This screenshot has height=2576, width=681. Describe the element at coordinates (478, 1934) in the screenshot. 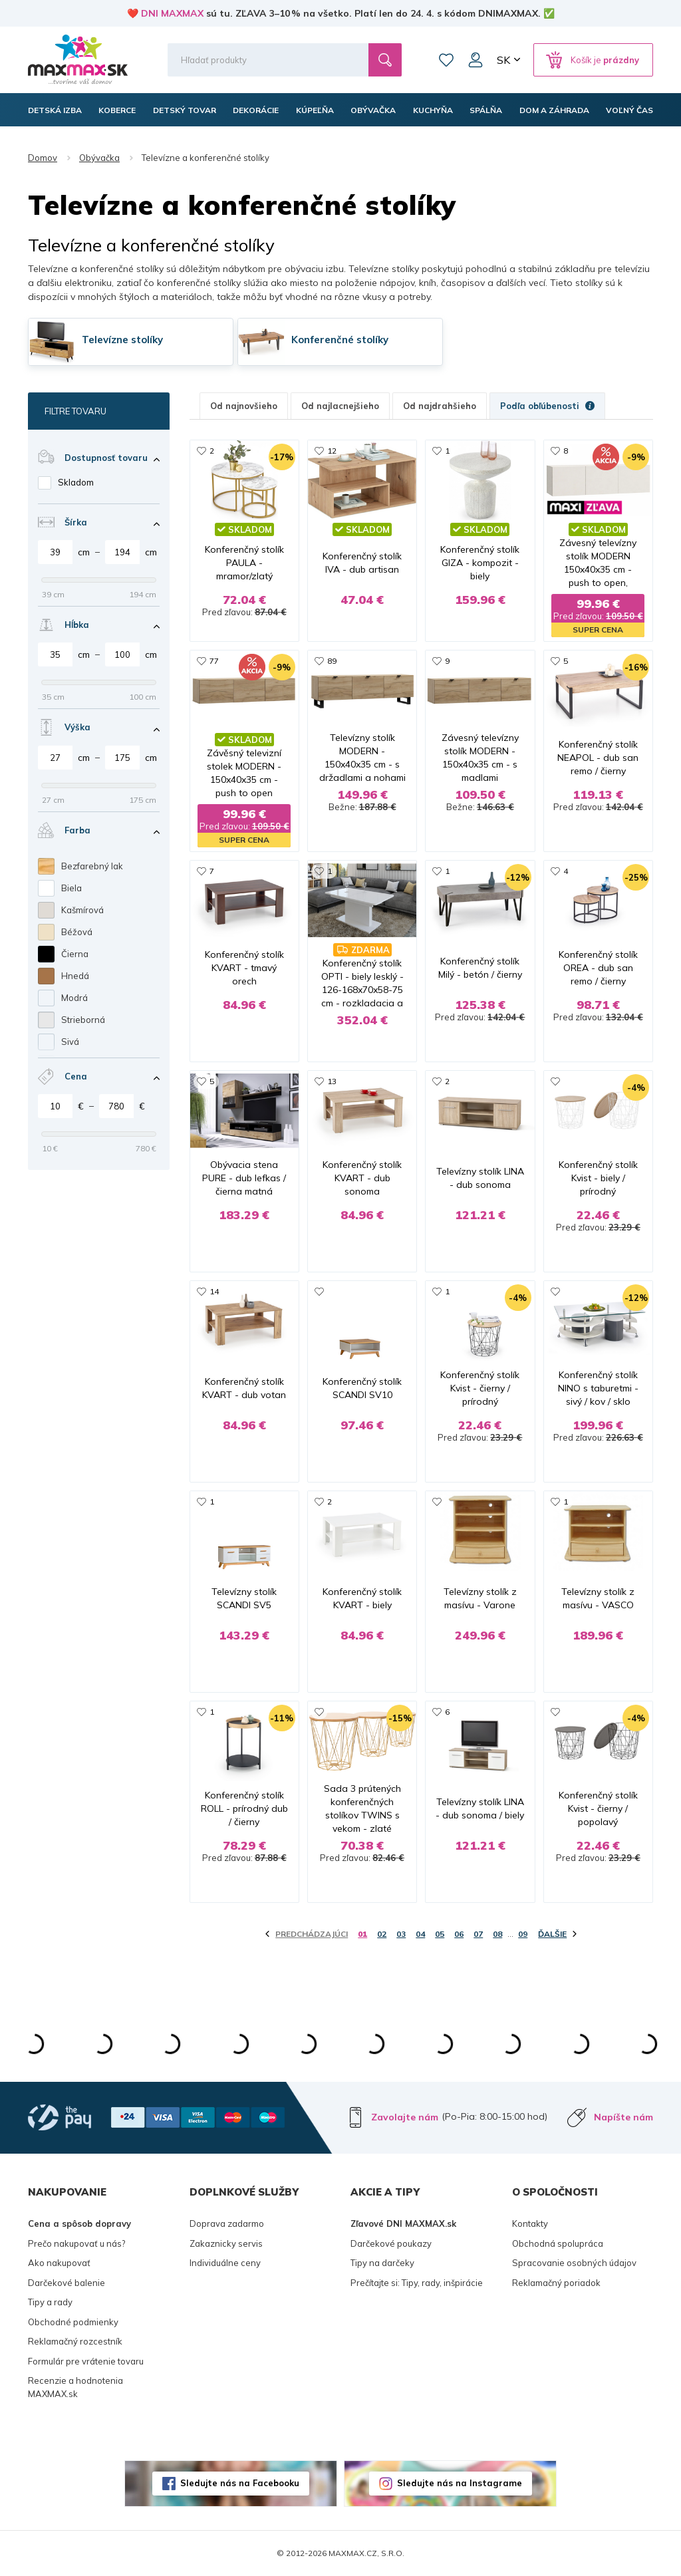

I see `07` at that location.